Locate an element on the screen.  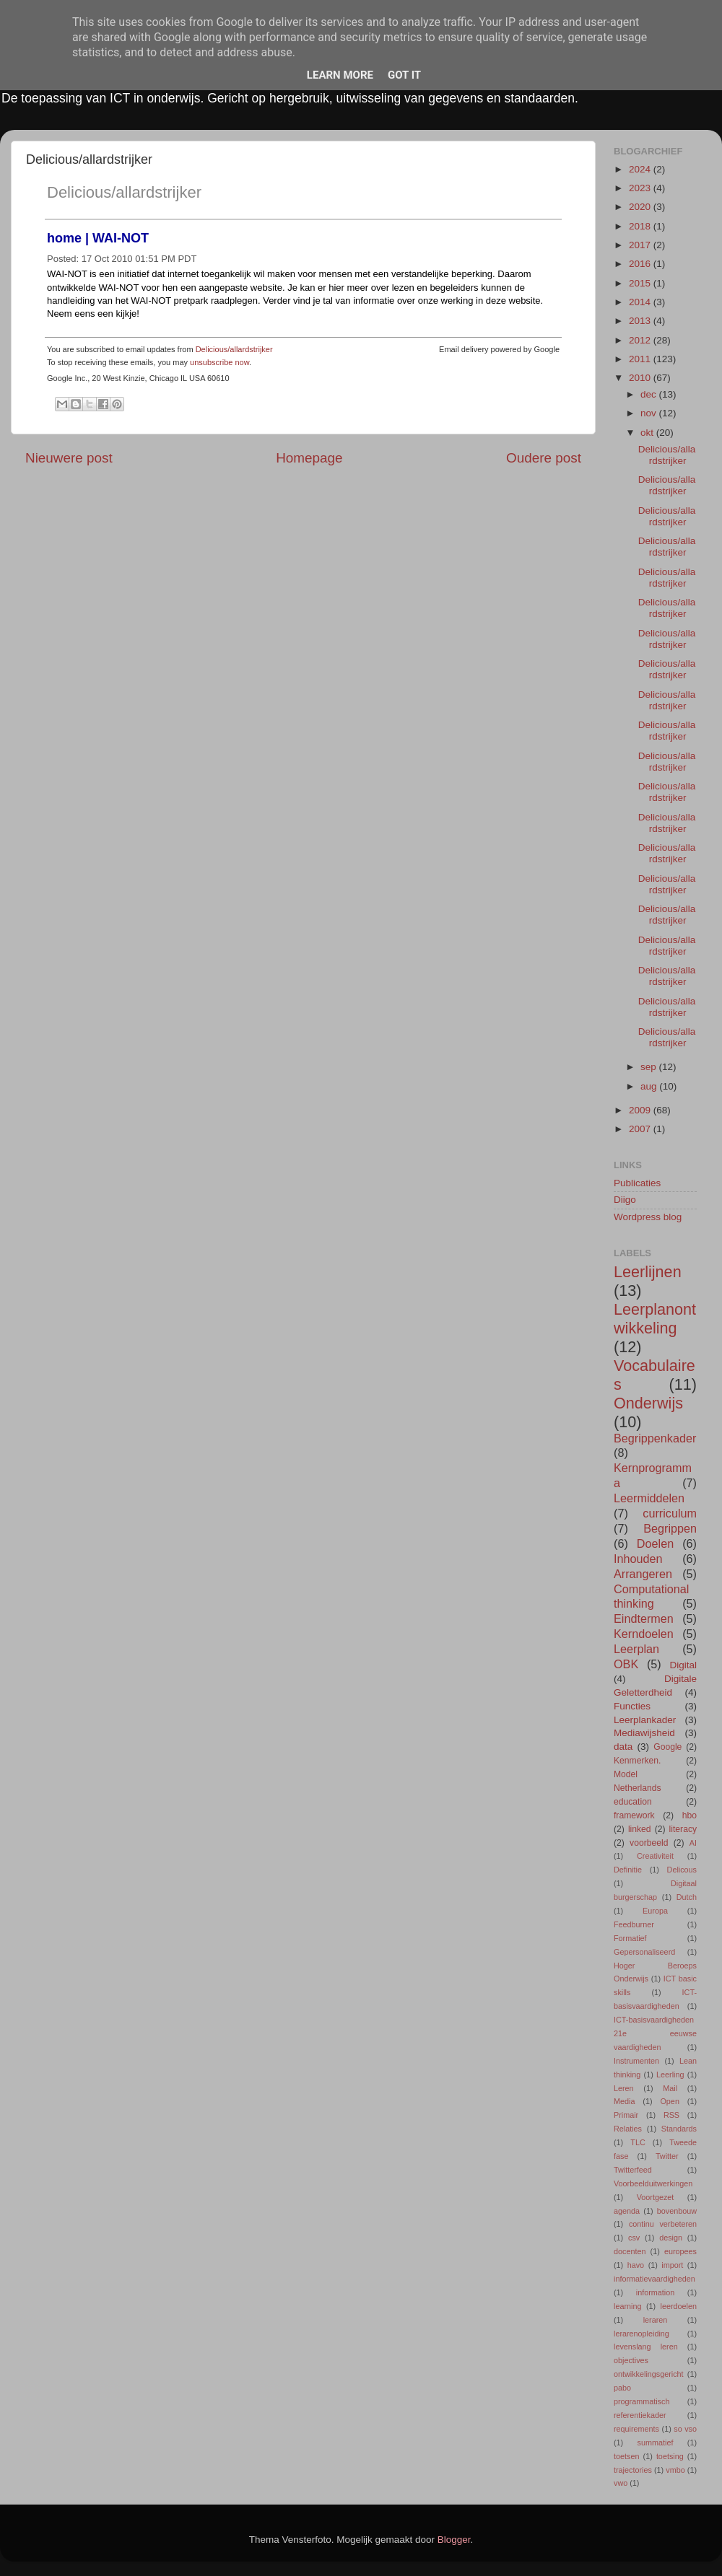
RSS is located at coordinates (671, 2115).